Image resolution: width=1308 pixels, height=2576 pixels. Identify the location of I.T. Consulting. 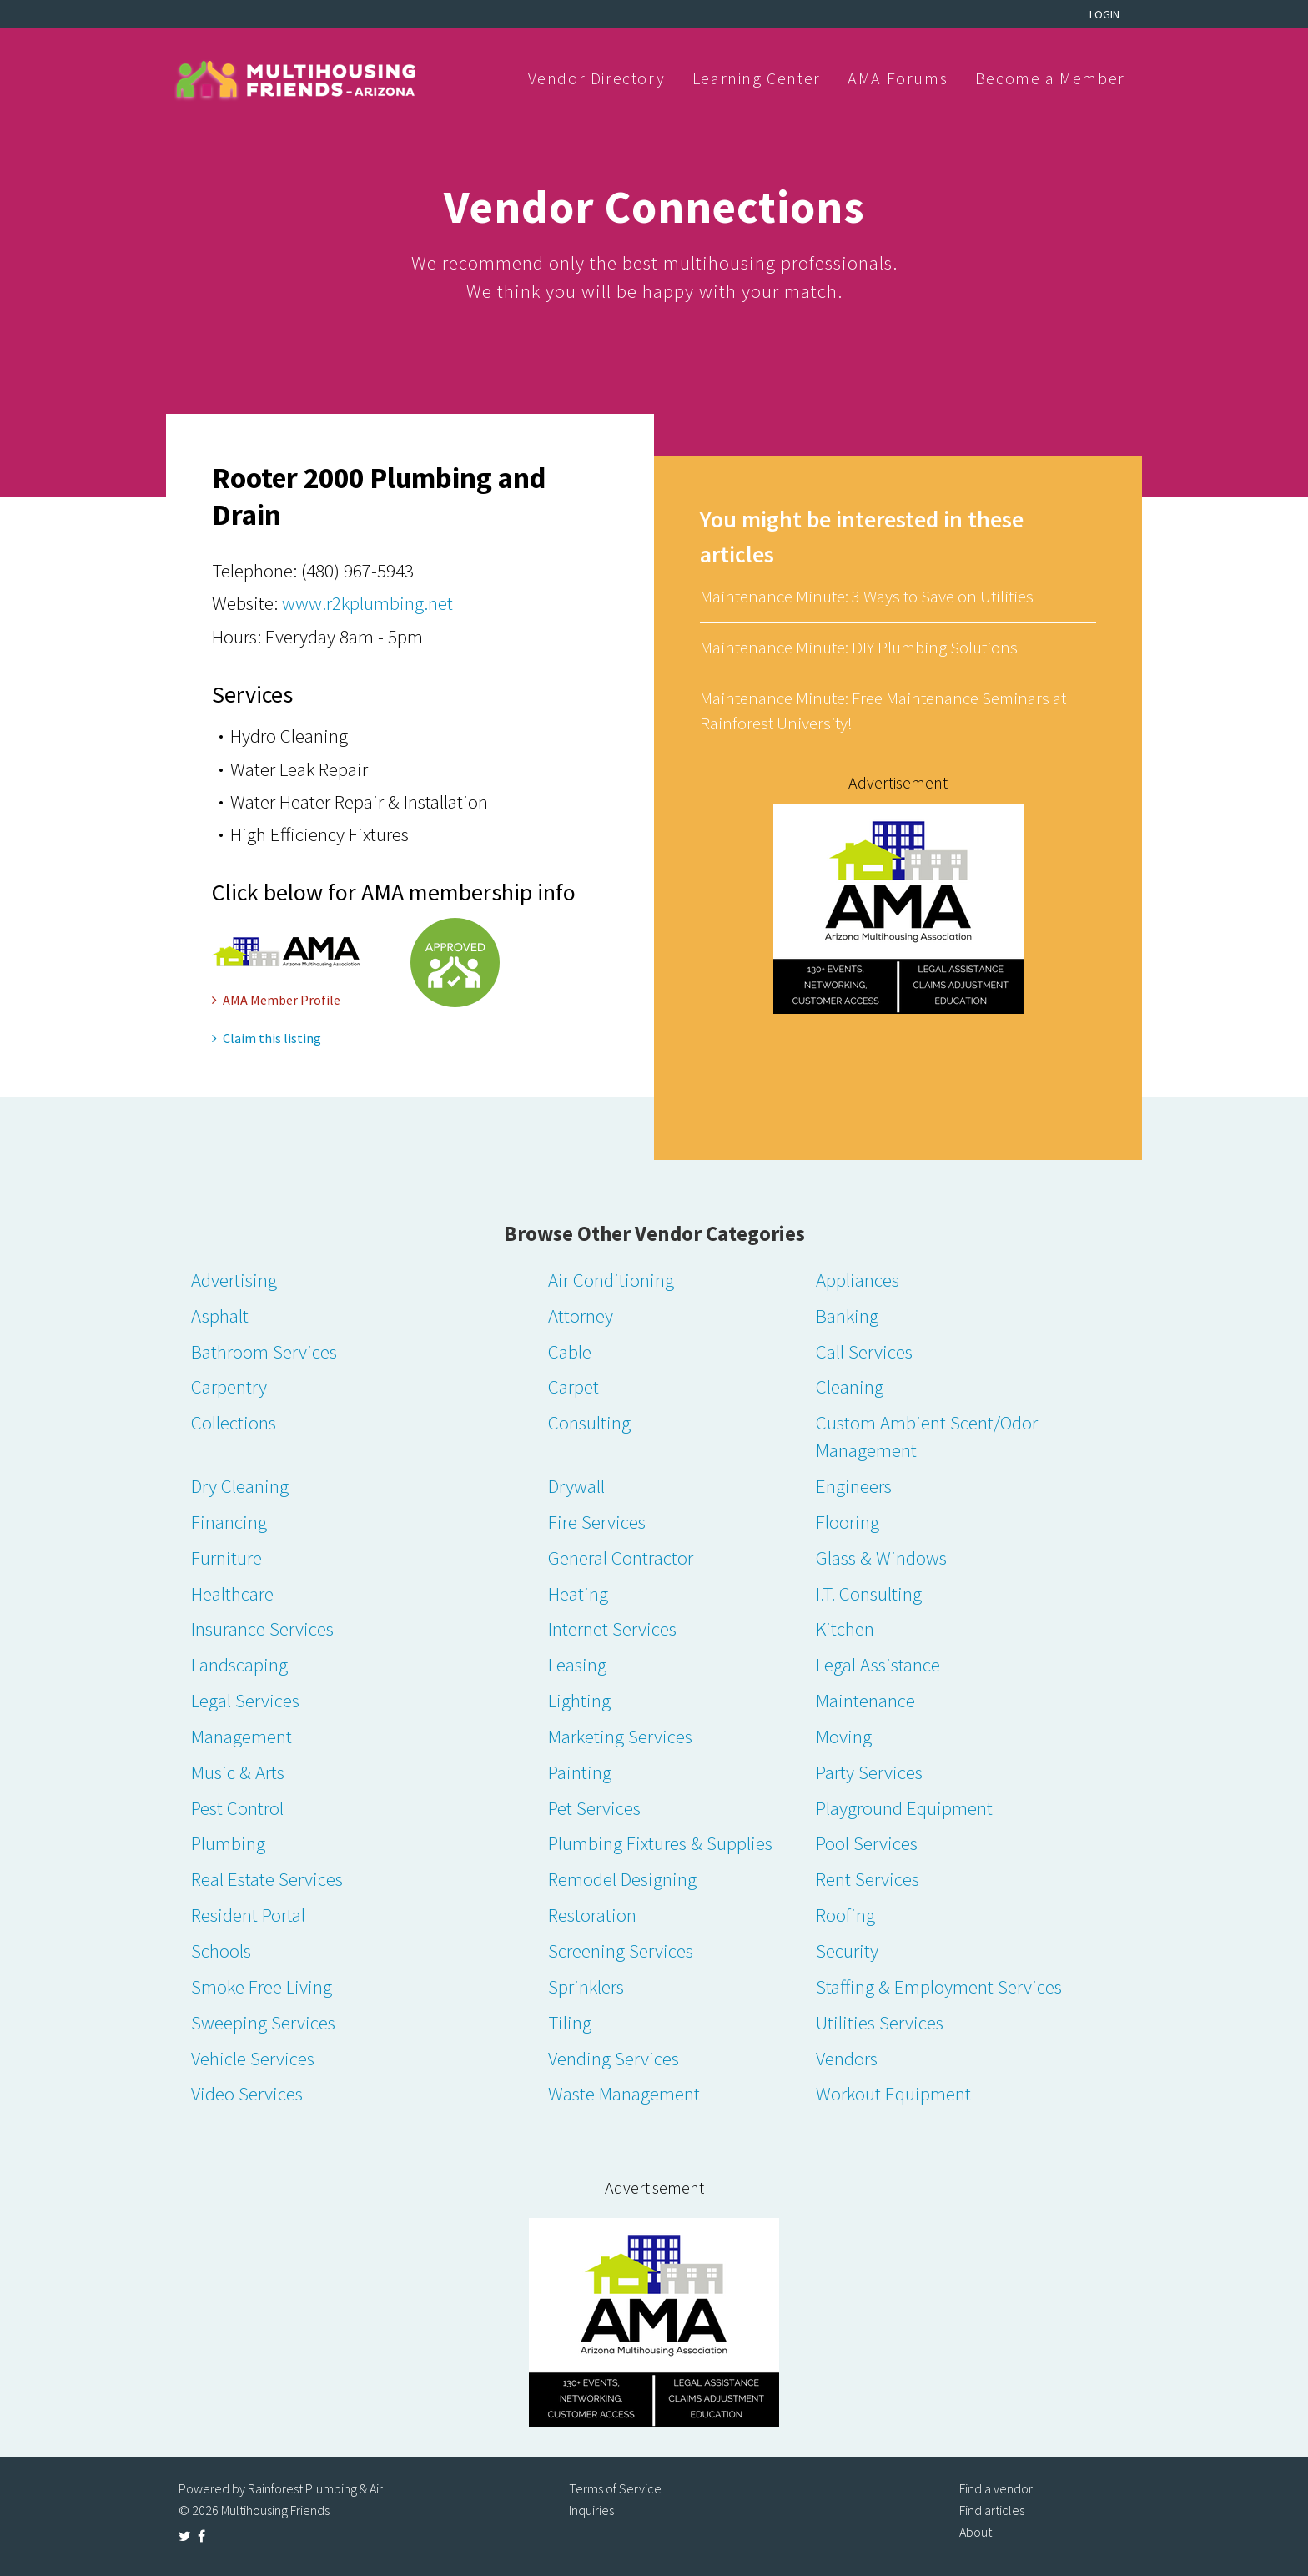
(869, 1593).